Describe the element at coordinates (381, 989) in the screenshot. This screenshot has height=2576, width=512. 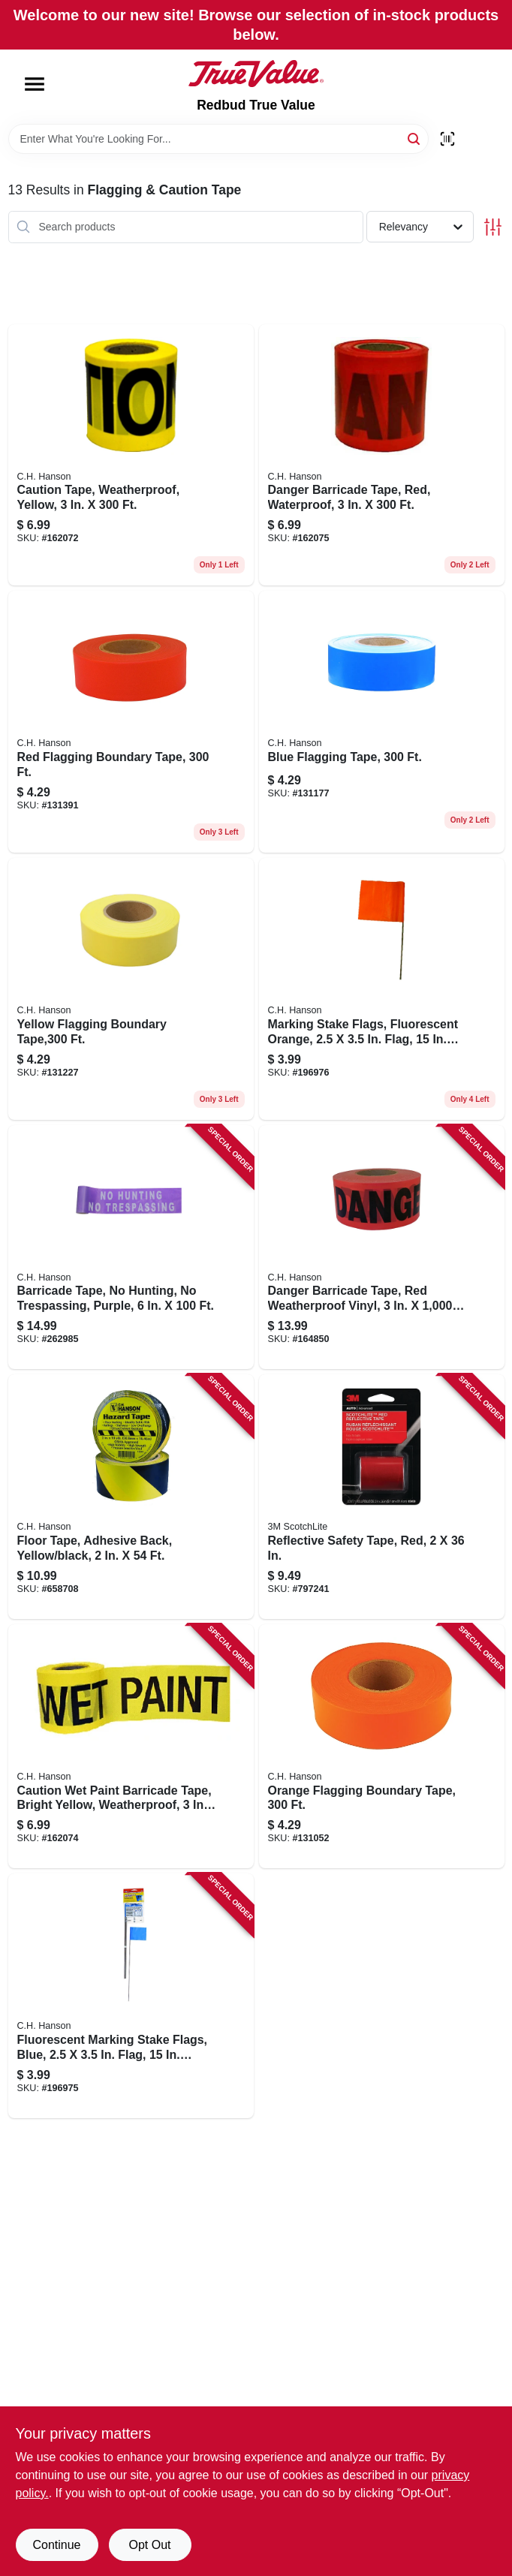
I see `[Go to marking-stake-flags-fluorescent-orange-flag-stake-081834152752 product page]` at that location.